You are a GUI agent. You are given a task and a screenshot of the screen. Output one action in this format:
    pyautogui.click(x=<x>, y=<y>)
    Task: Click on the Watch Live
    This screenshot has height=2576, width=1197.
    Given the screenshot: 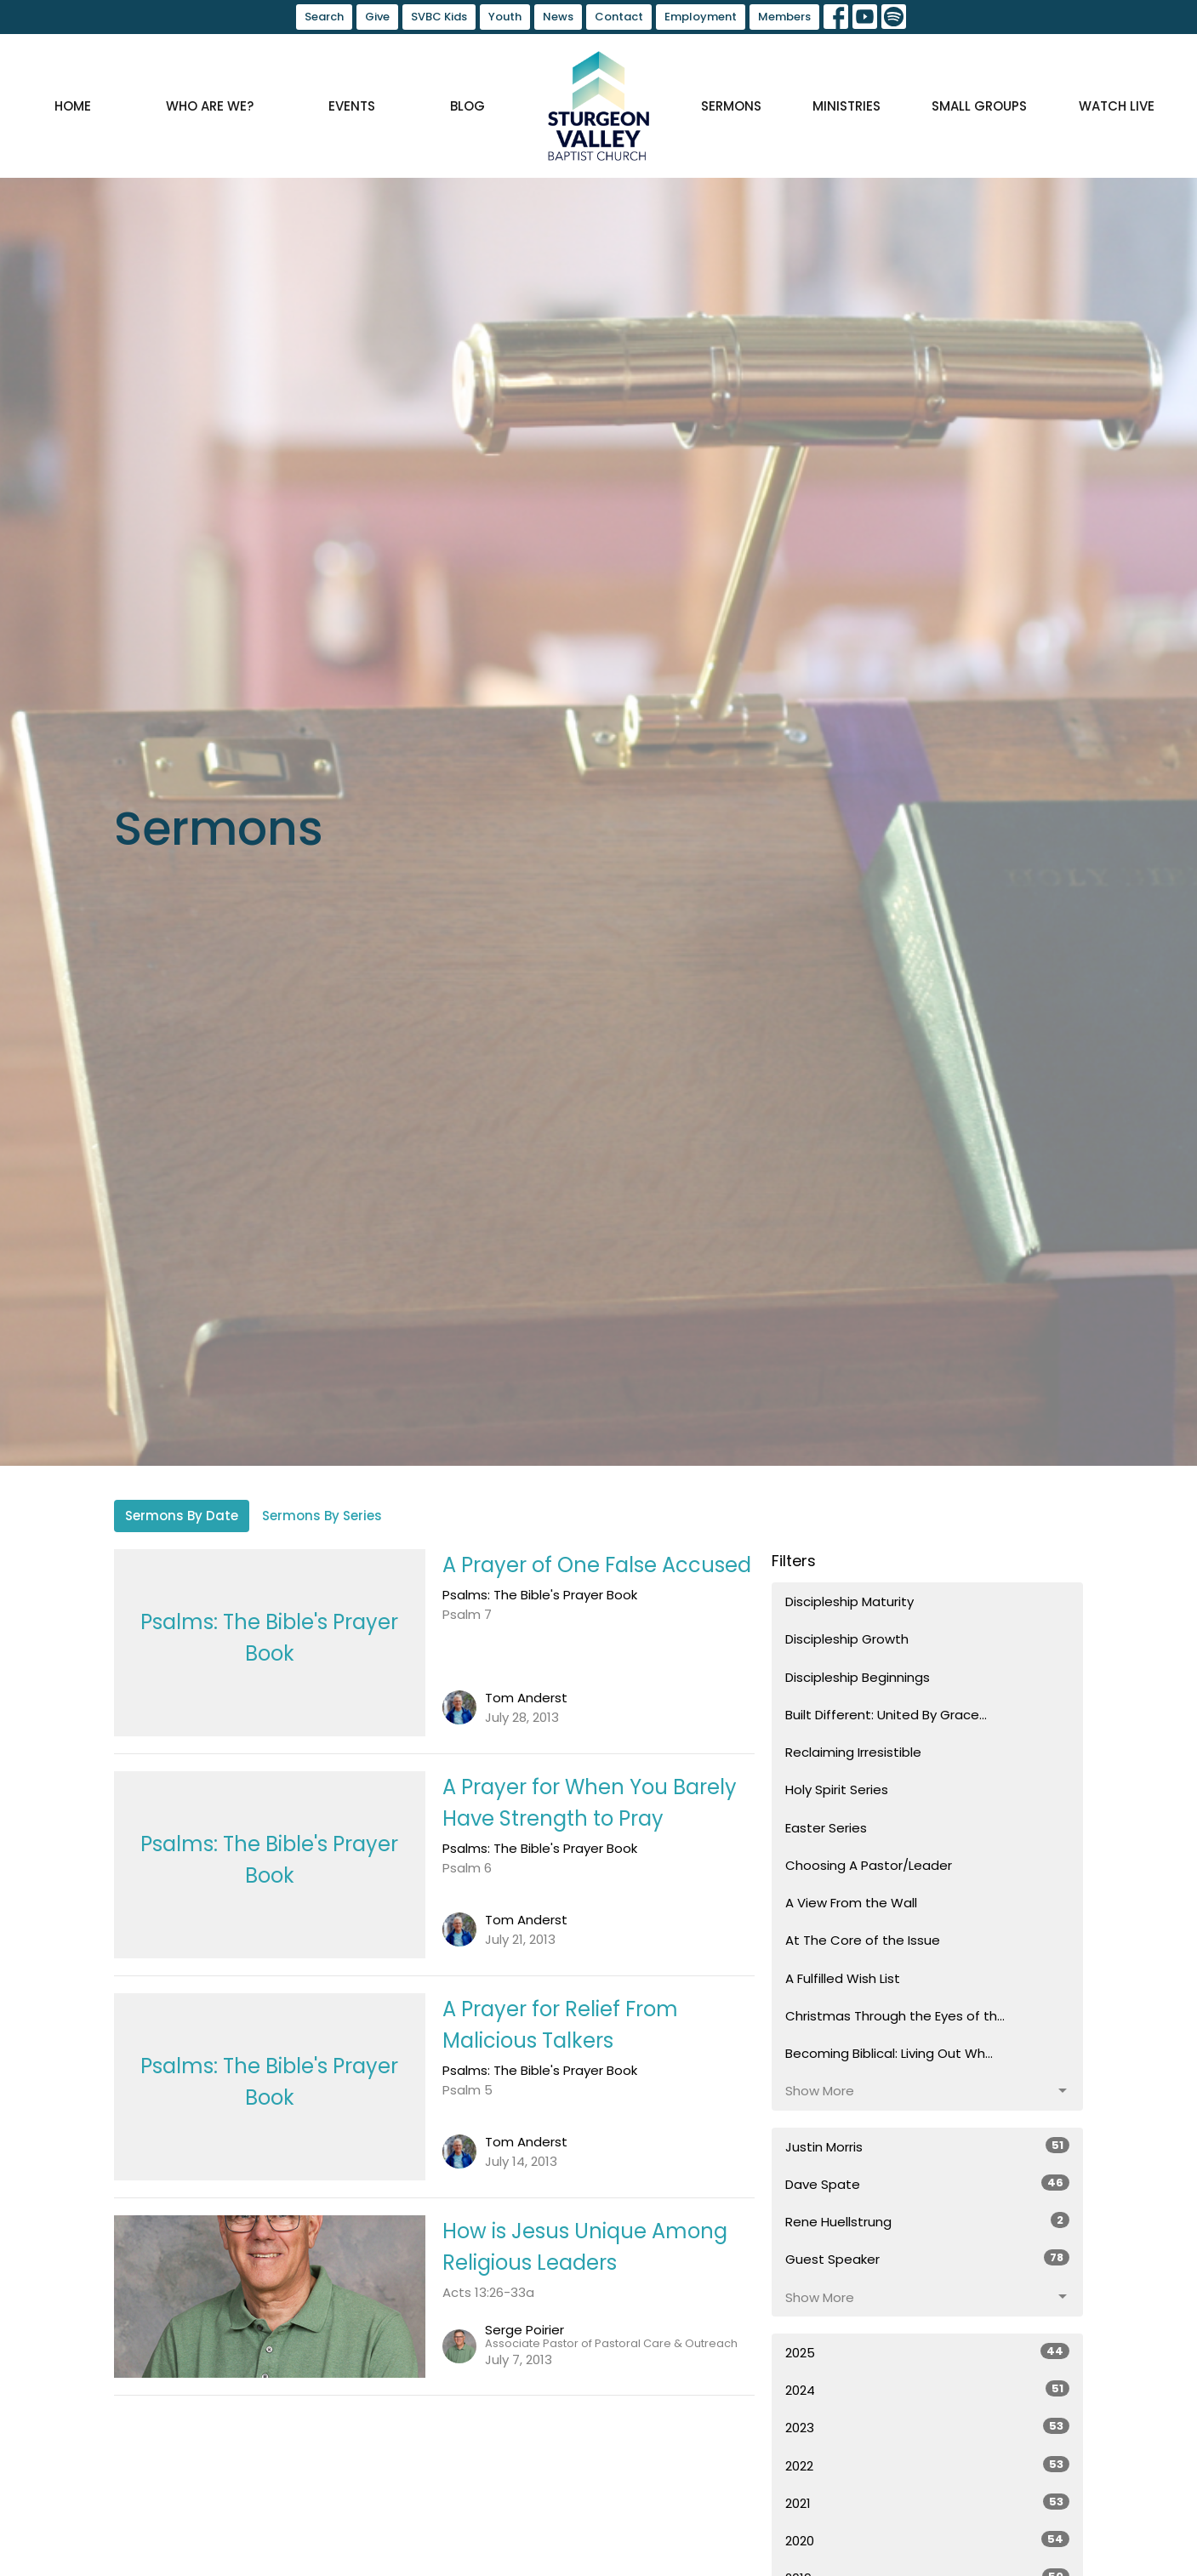 What is the action you would take?
    pyautogui.click(x=1116, y=106)
    